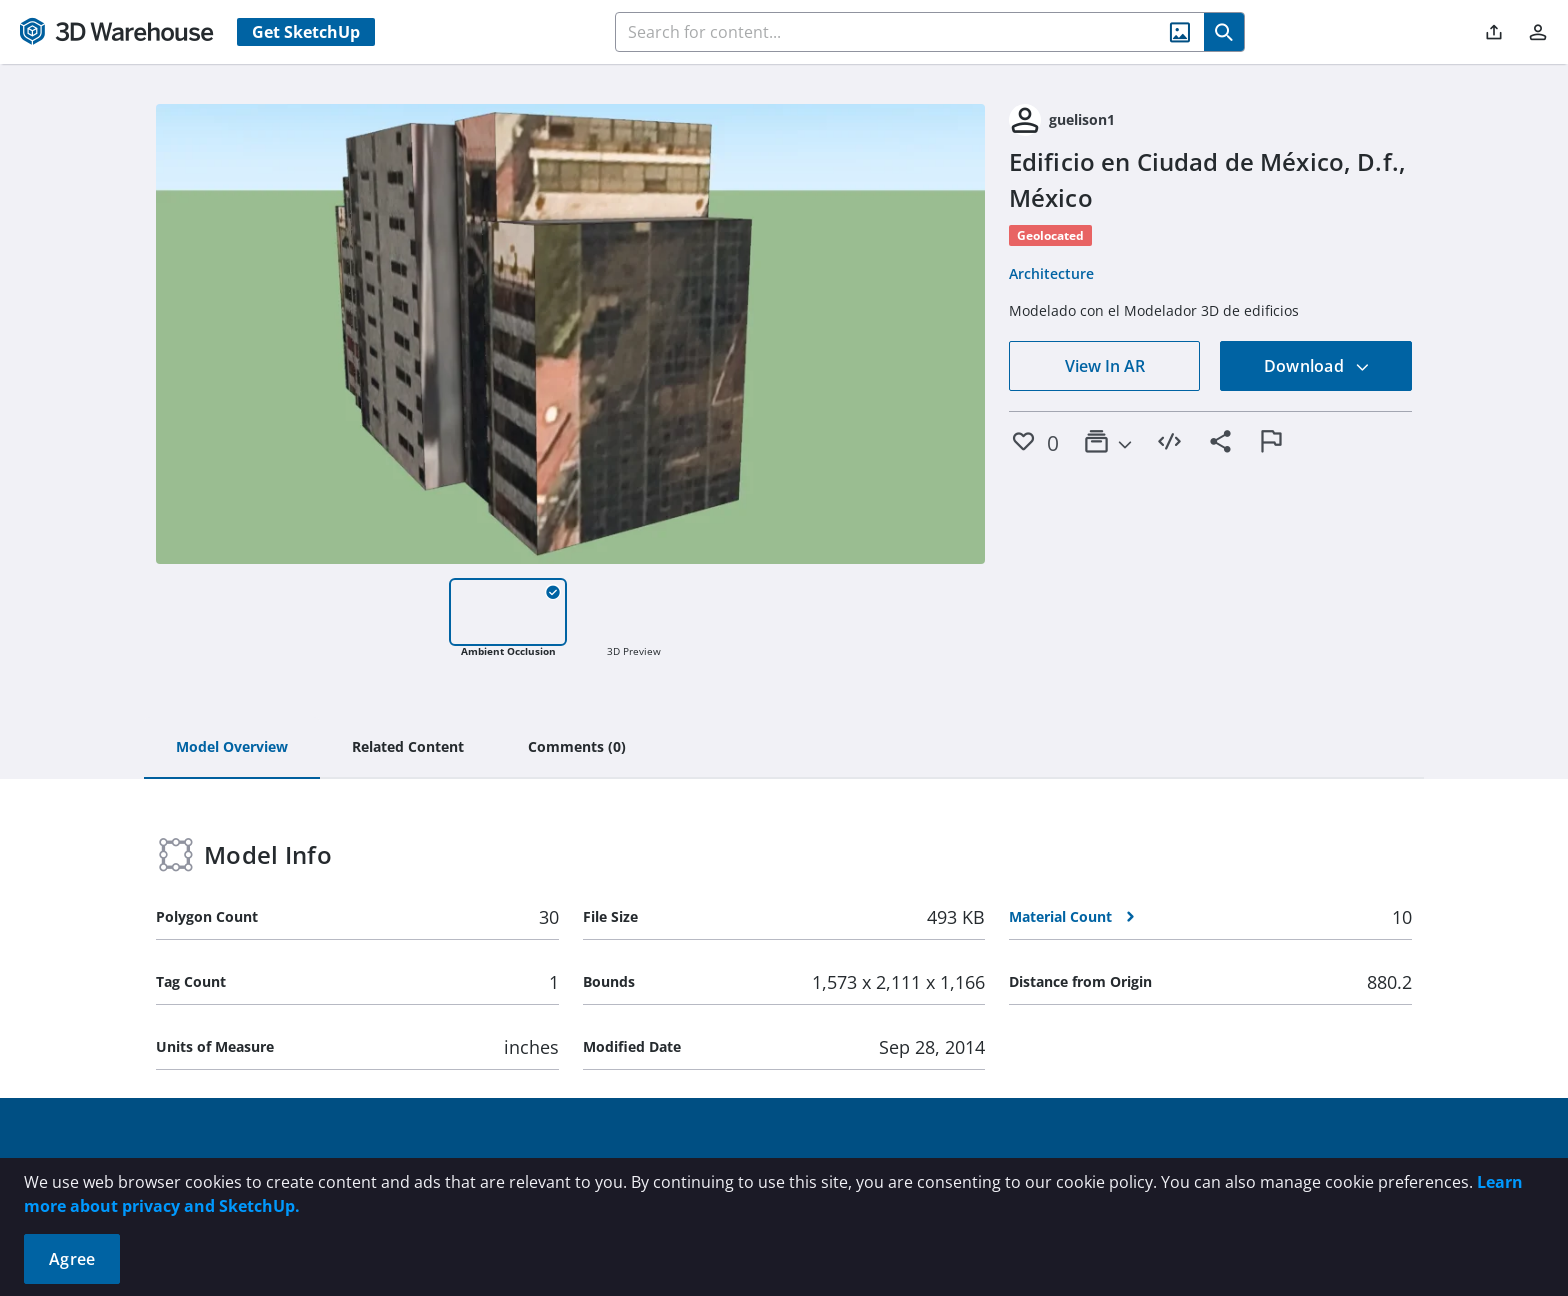  I want to click on [tab], so click(232, 748).